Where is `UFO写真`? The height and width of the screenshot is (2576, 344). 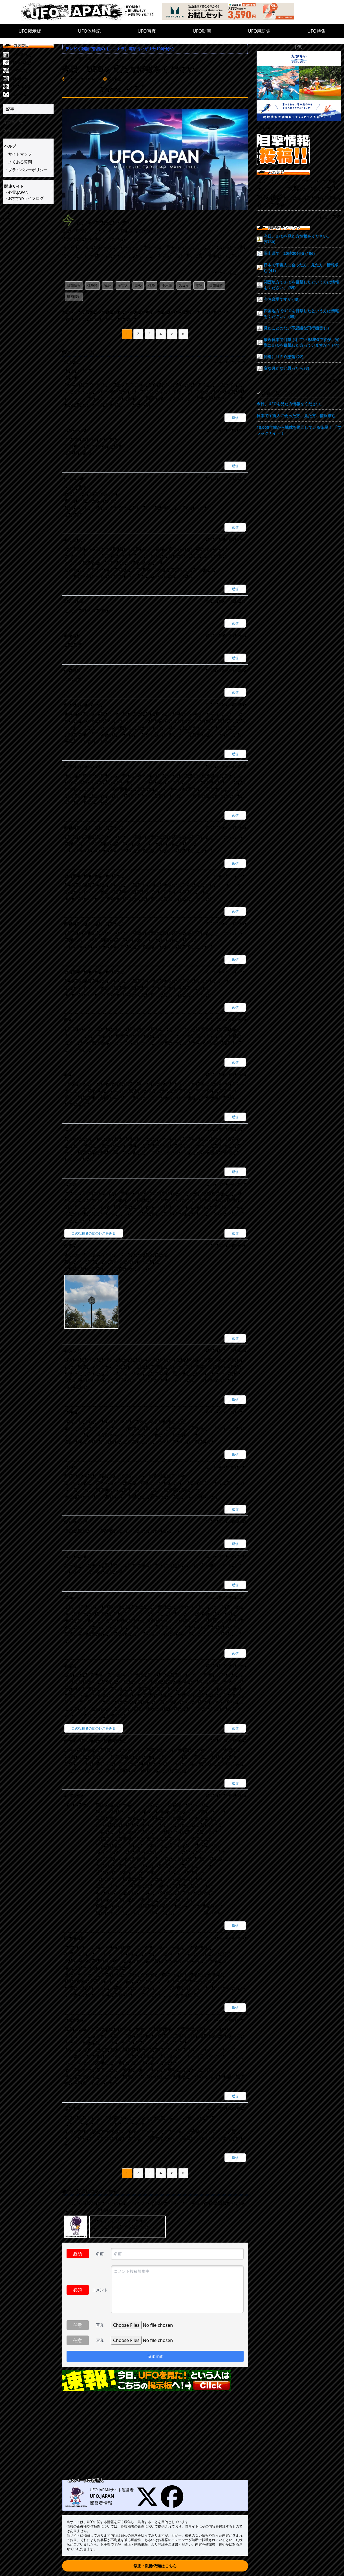
UFO写真 is located at coordinates (147, 31).